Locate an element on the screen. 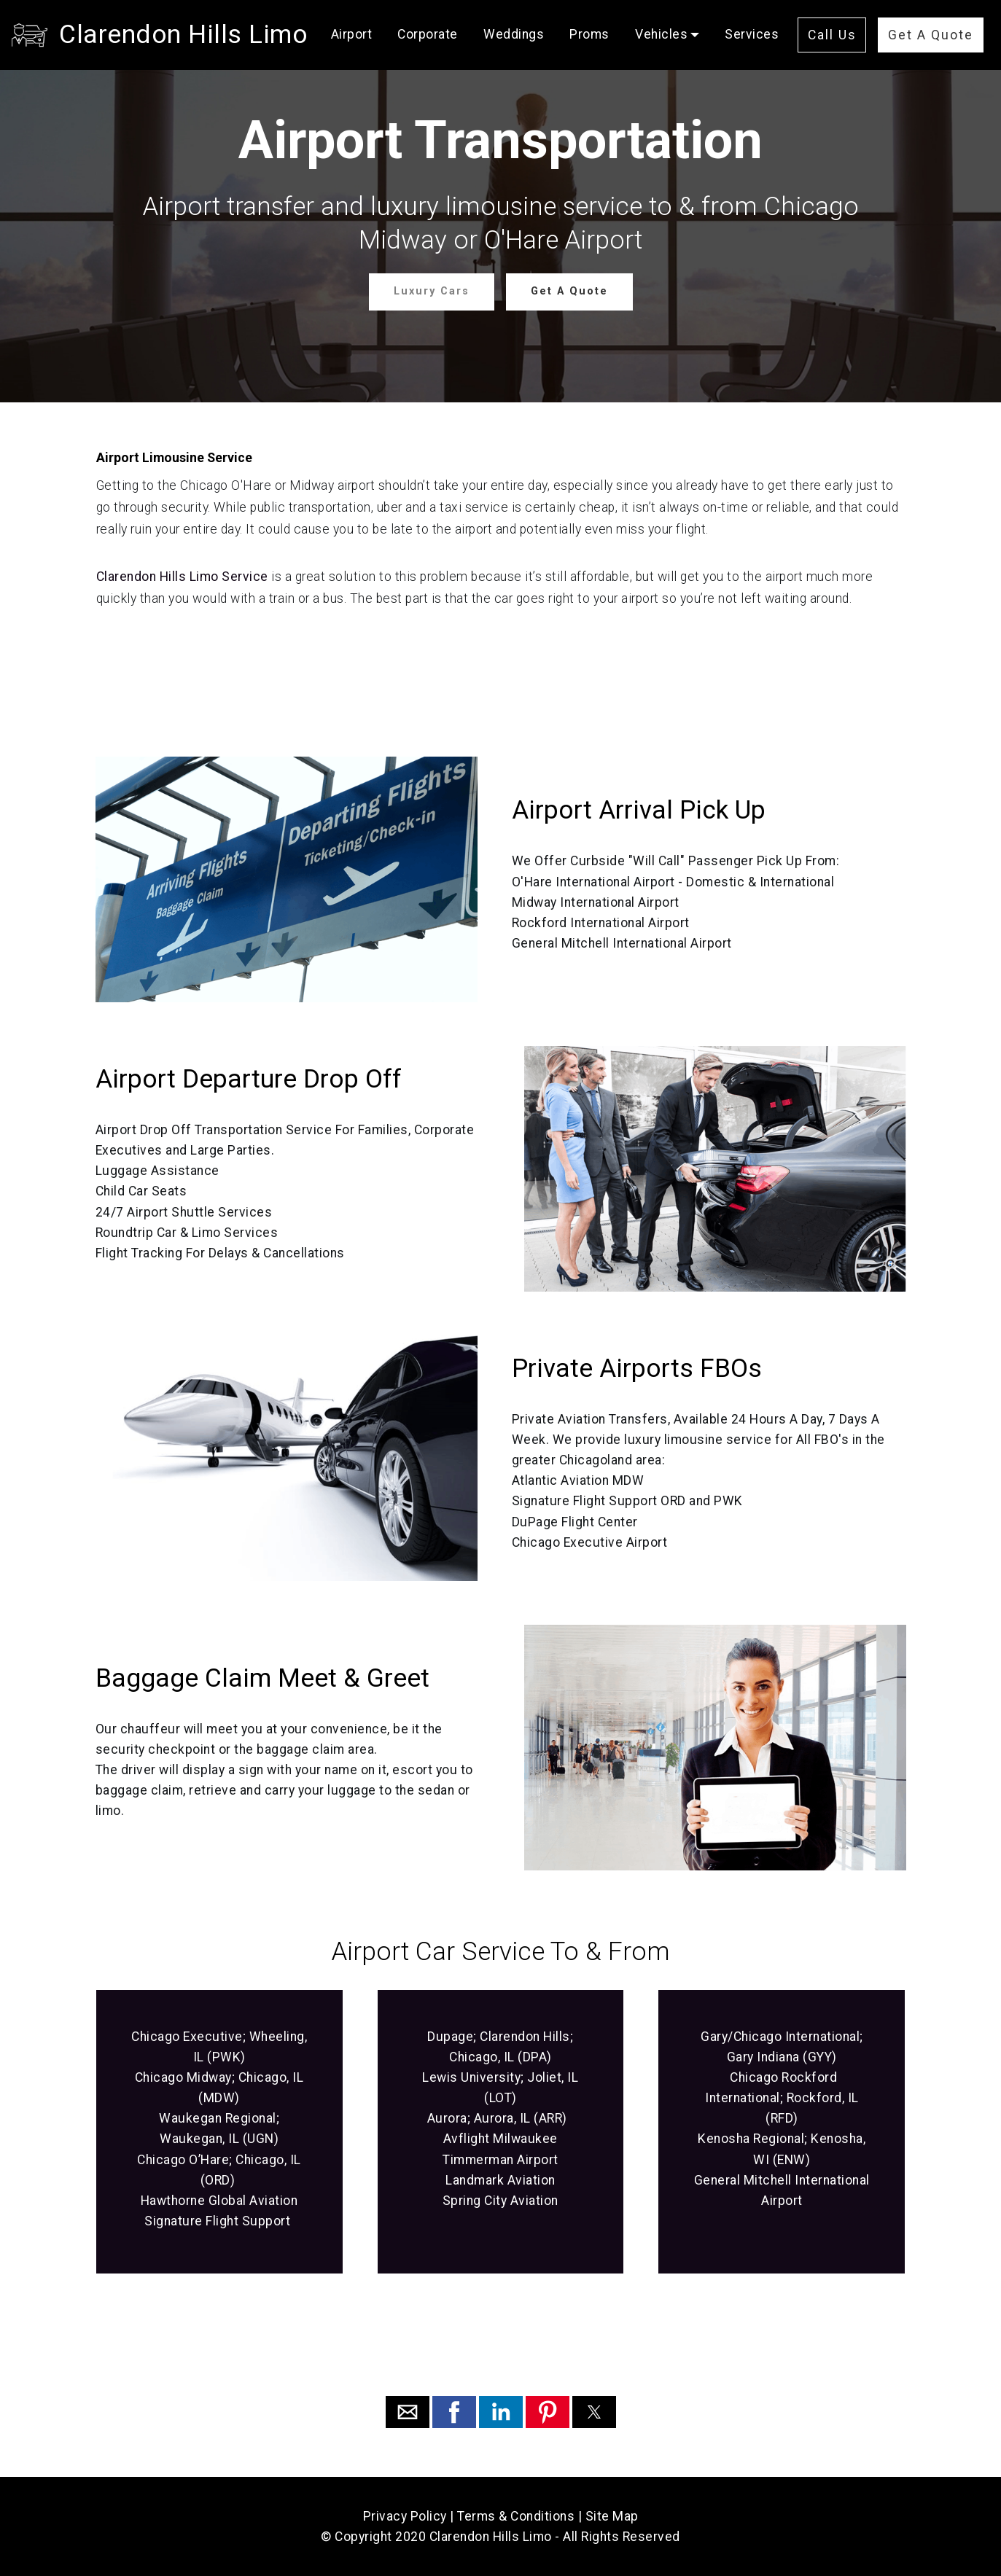 Image resolution: width=1001 pixels, height=2576 pixels. Services is located at coordinates (752, 34).